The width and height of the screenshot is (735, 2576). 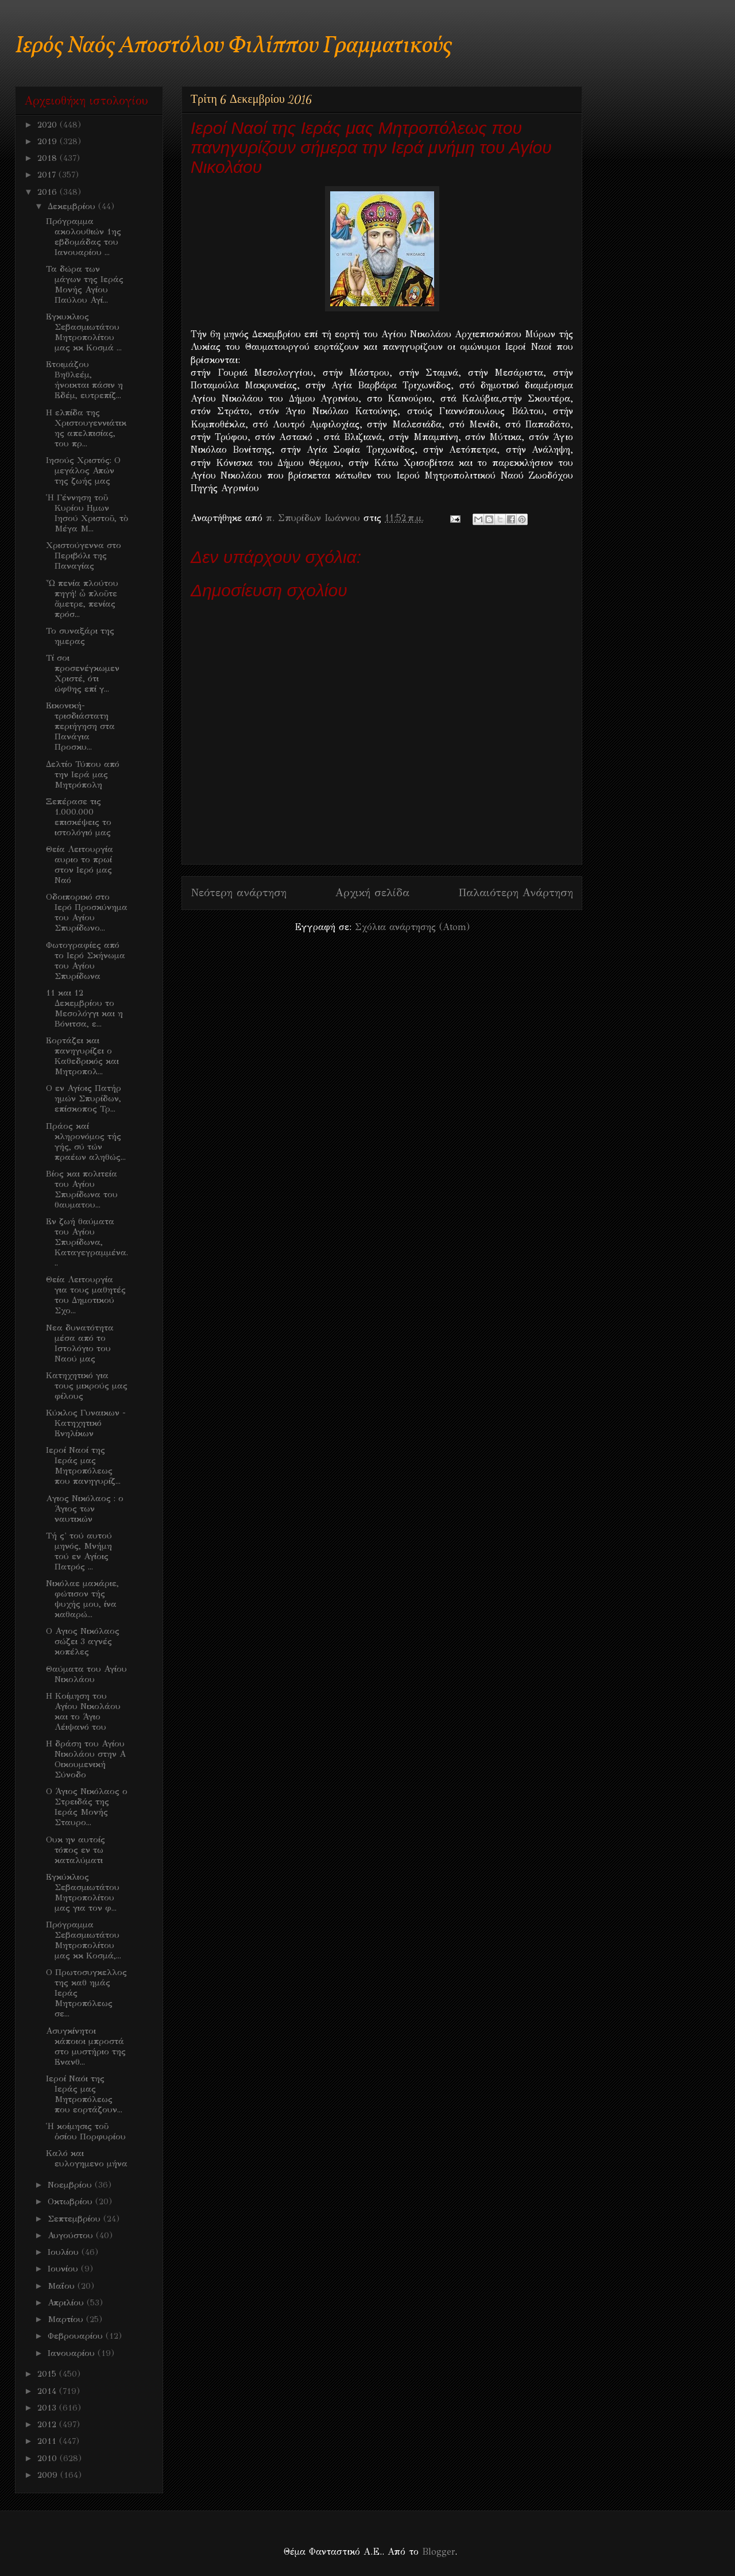 I want to click on Εγκυκλιος Σεβασμιωτάτου Μητροπολίτου μας κκ Κοσμά ..., so click(x=84, y=332).